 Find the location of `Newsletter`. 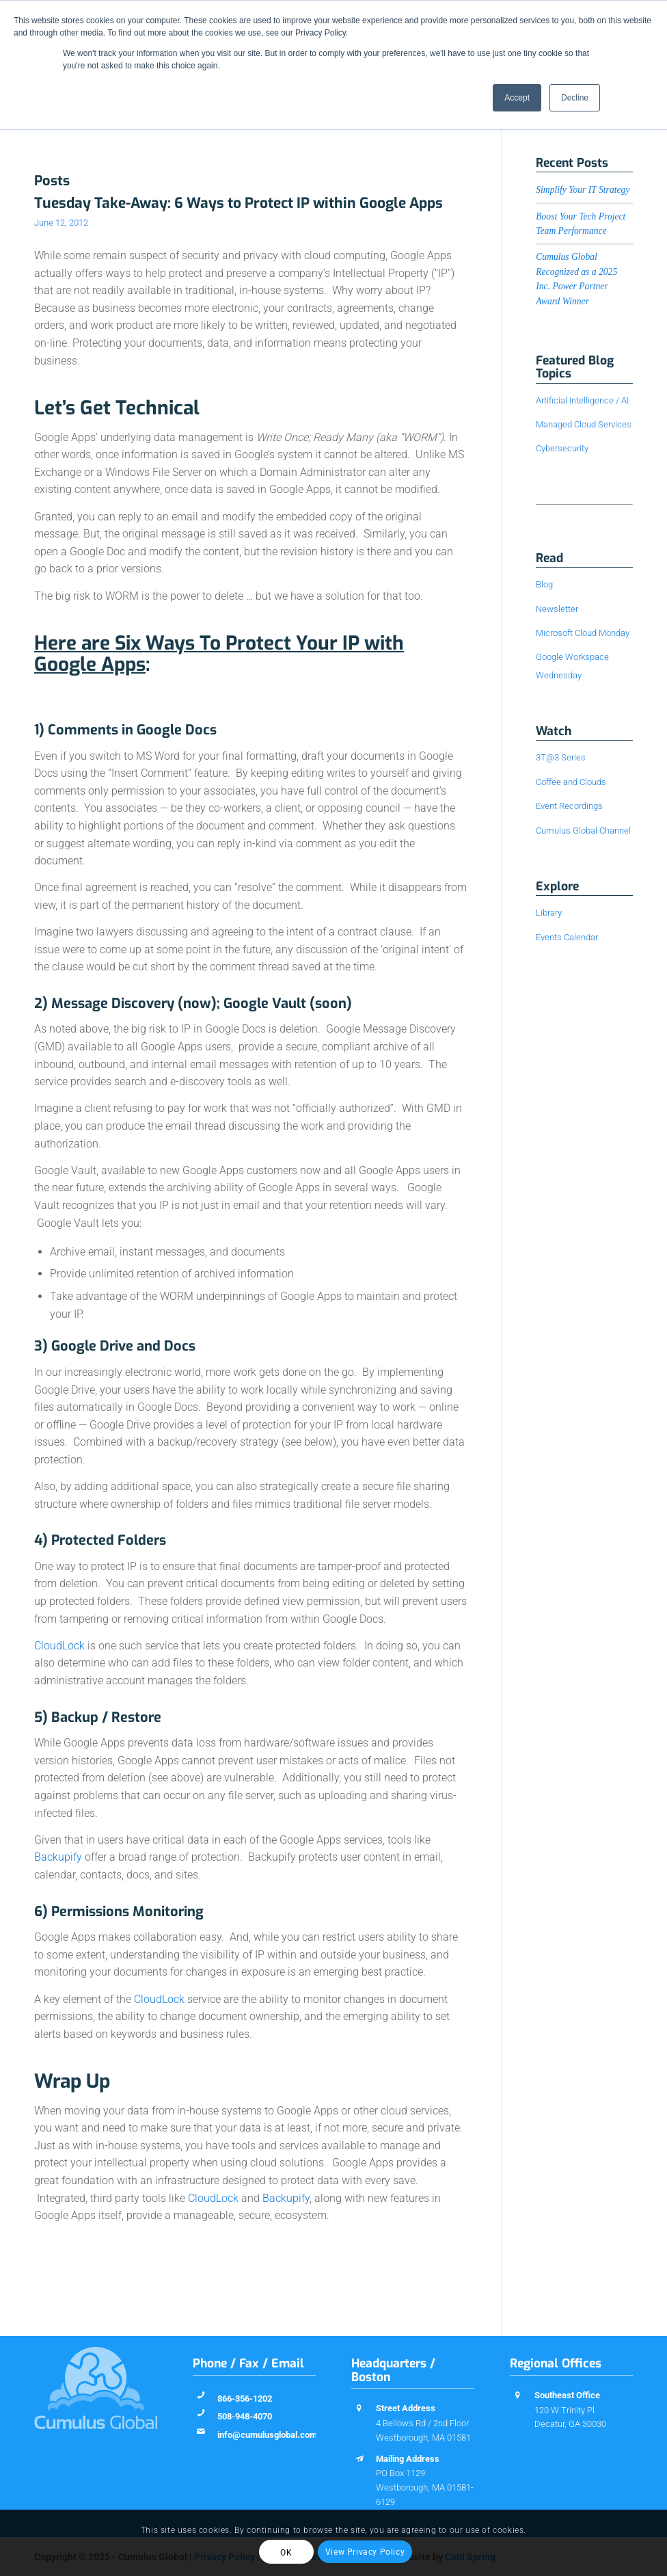

Newsletter is located at coordinates (557, 609).